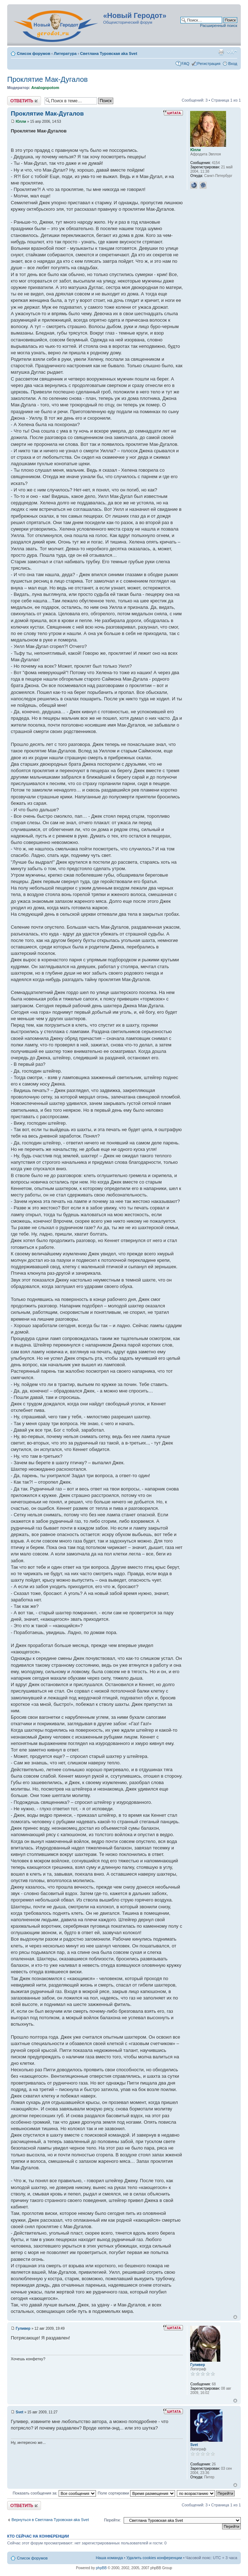  I want to click on Проклятие Мак-Дугалов, so click(47, 79).